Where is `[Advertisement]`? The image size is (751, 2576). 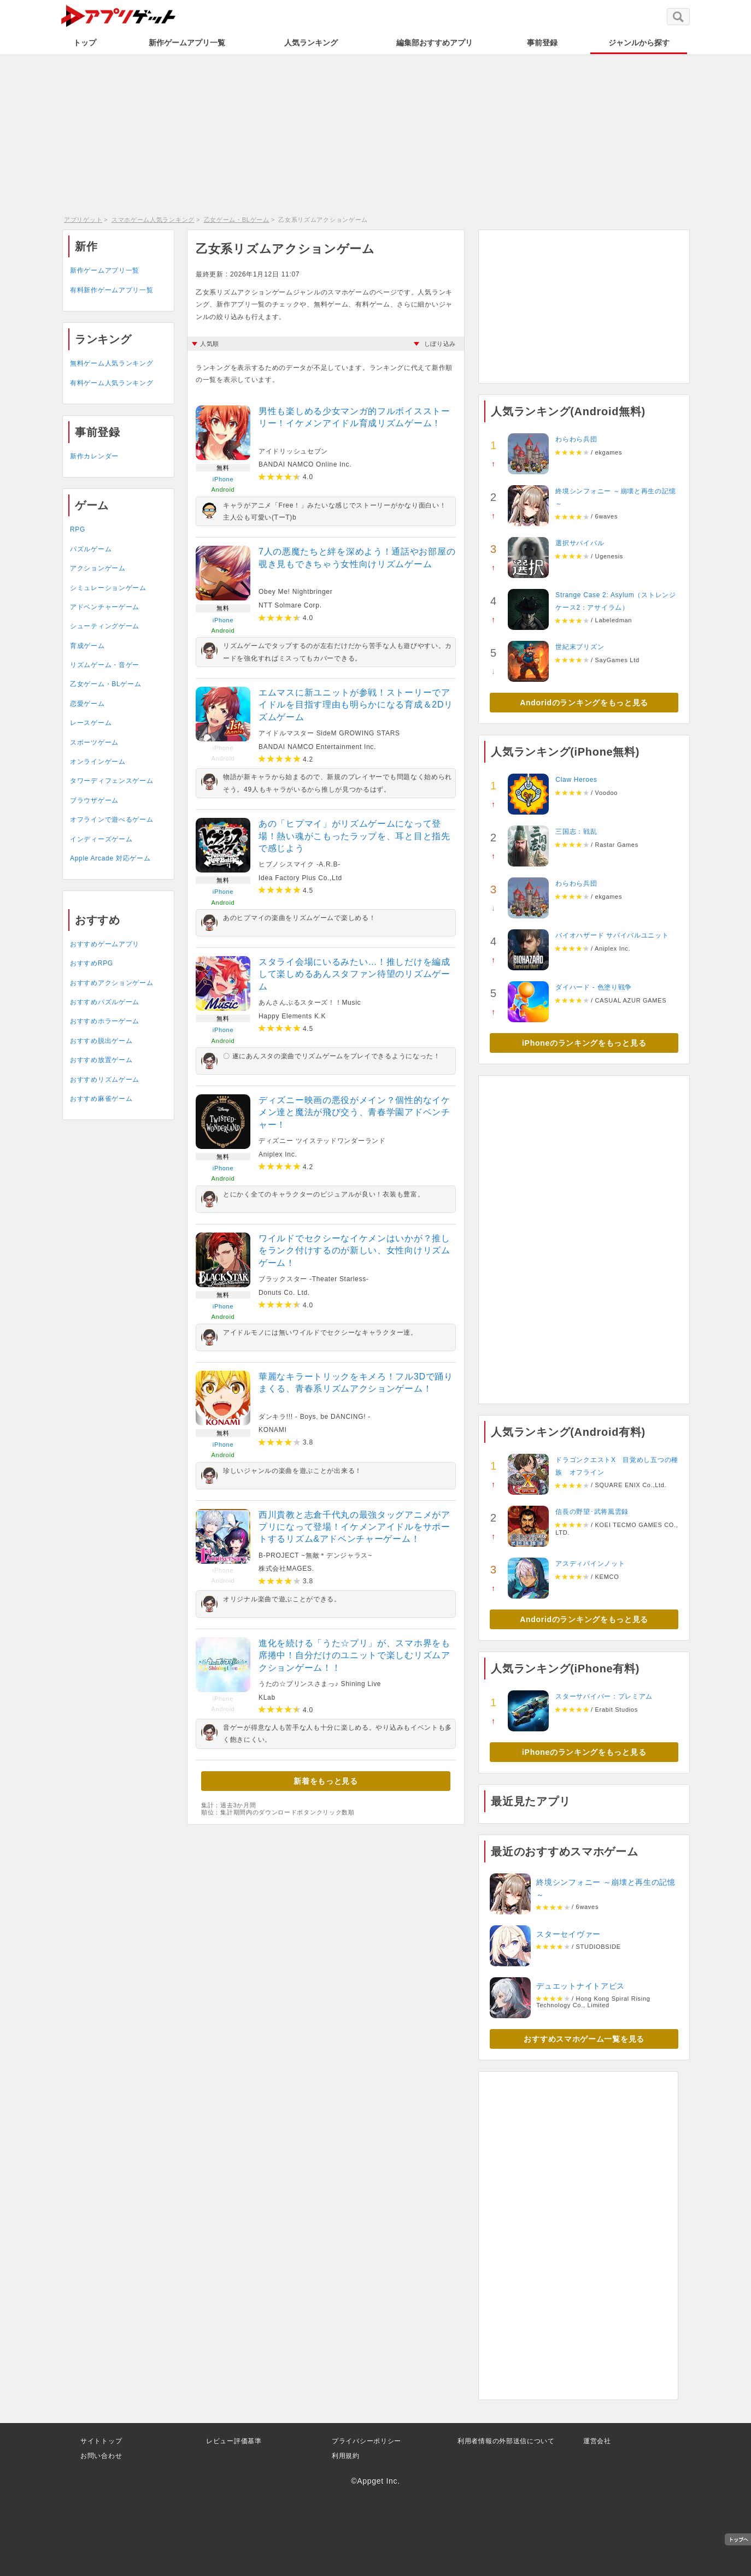 [Advertisement] is located at coordinates (375, 133).